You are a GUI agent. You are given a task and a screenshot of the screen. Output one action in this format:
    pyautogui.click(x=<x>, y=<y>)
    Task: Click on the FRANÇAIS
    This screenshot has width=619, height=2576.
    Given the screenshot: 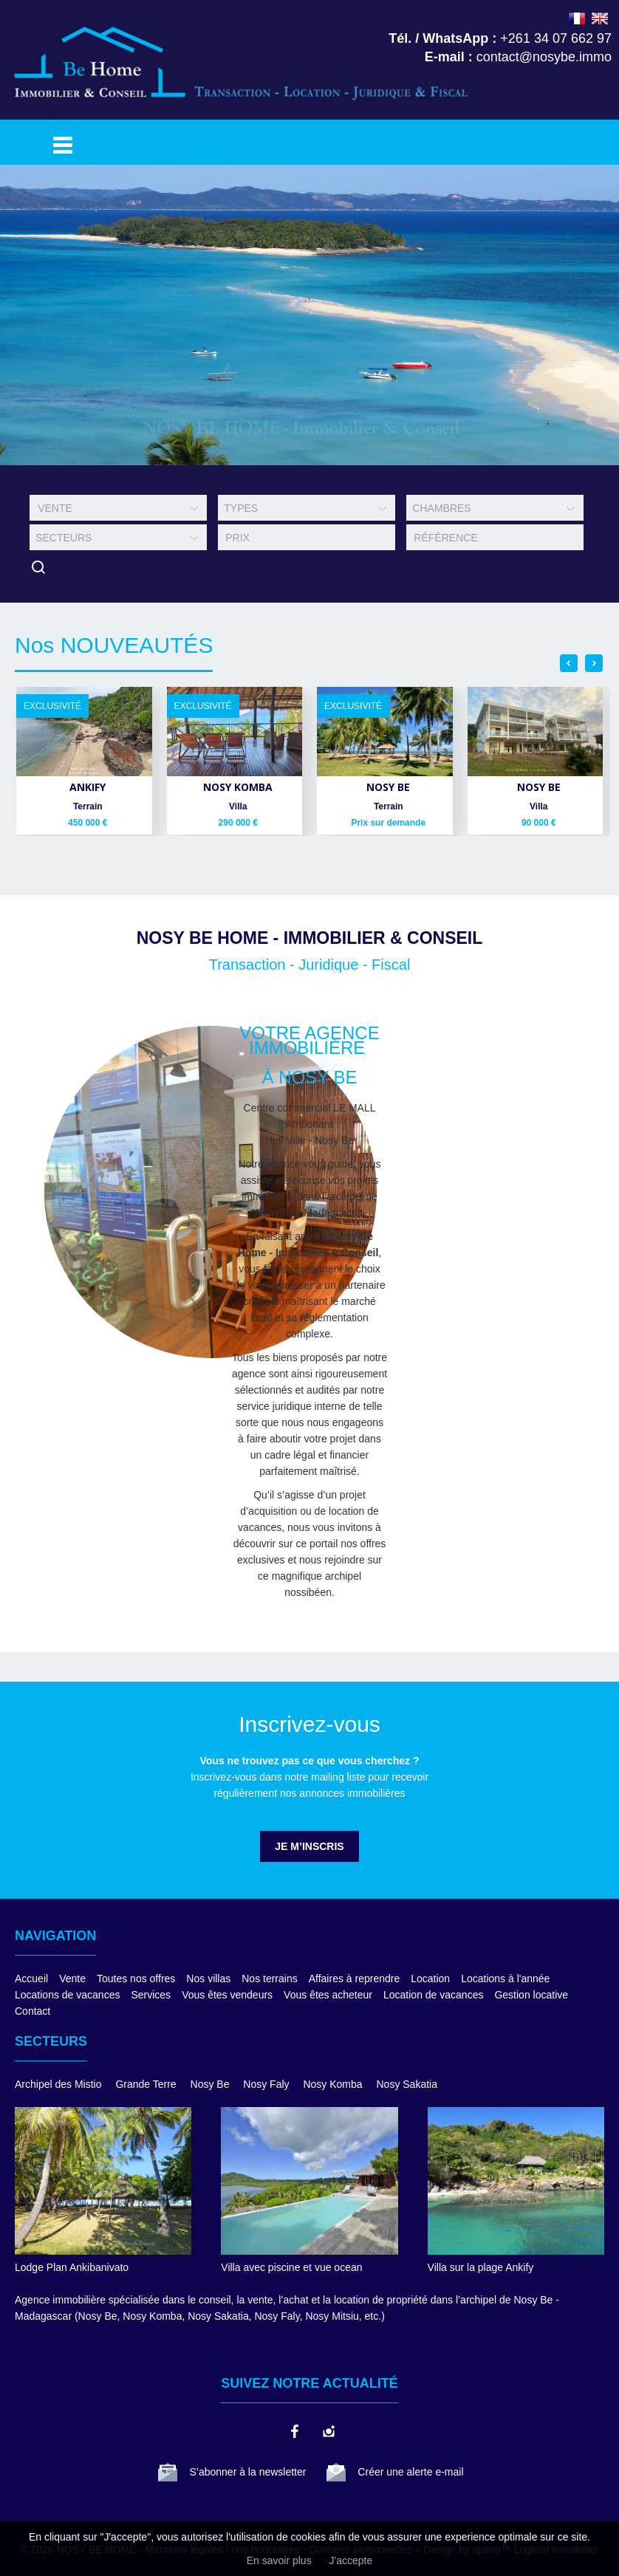 What is the action you would take?
    pyautogui.click(x=577, y=18)
    